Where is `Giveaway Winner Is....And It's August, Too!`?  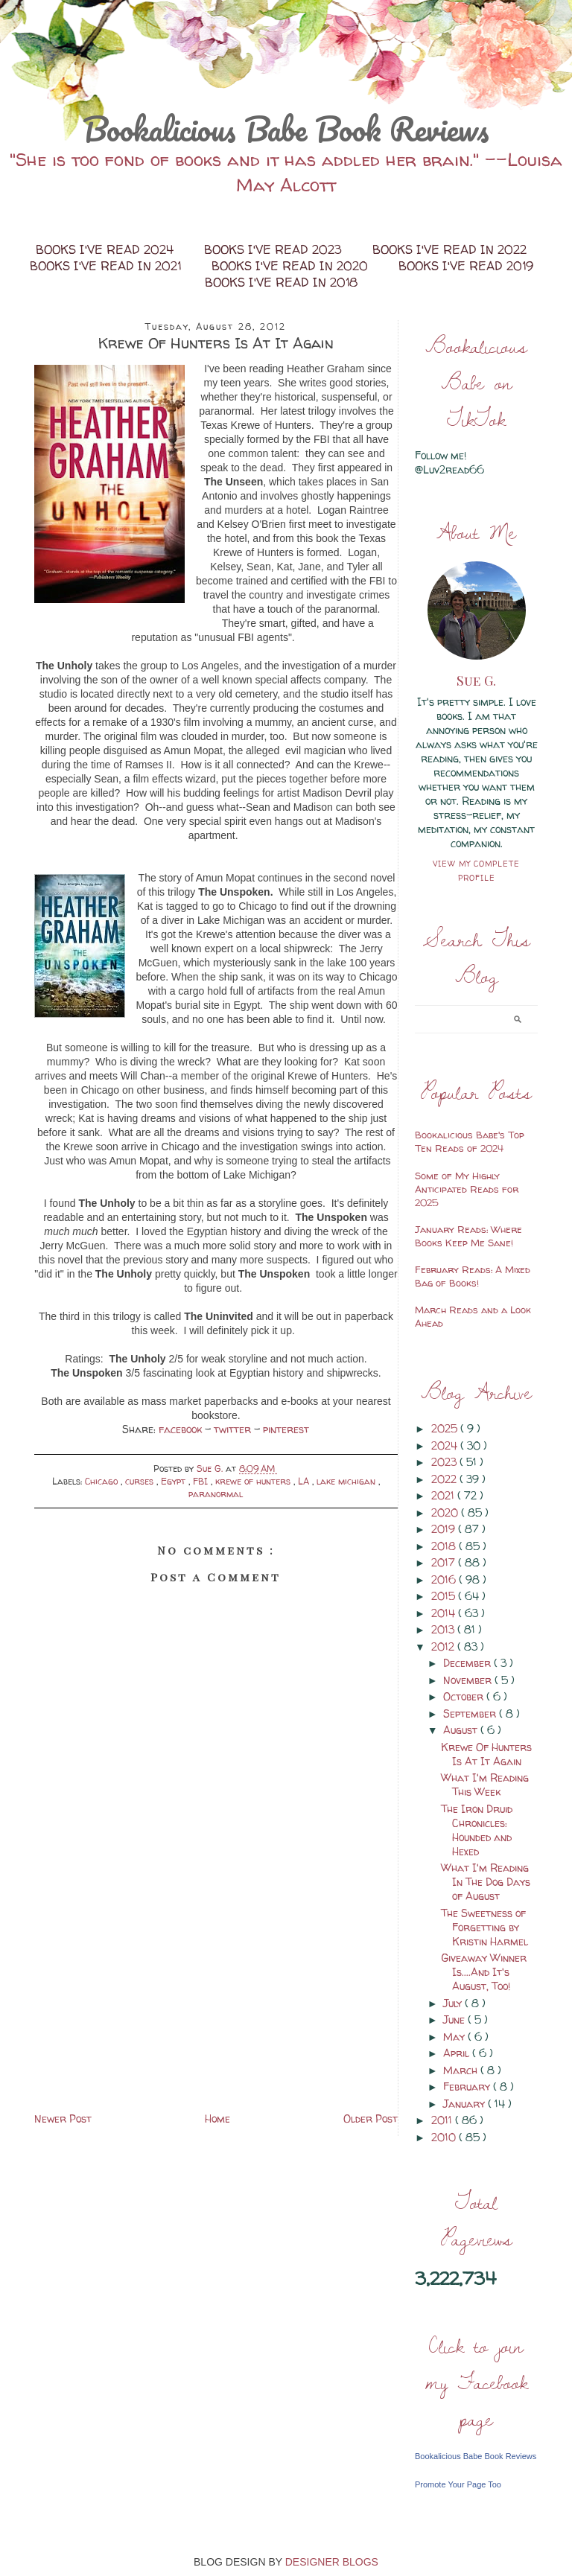 Giveaway Winner Is....And It's August, Too! is located at coordinates (484, 1972).